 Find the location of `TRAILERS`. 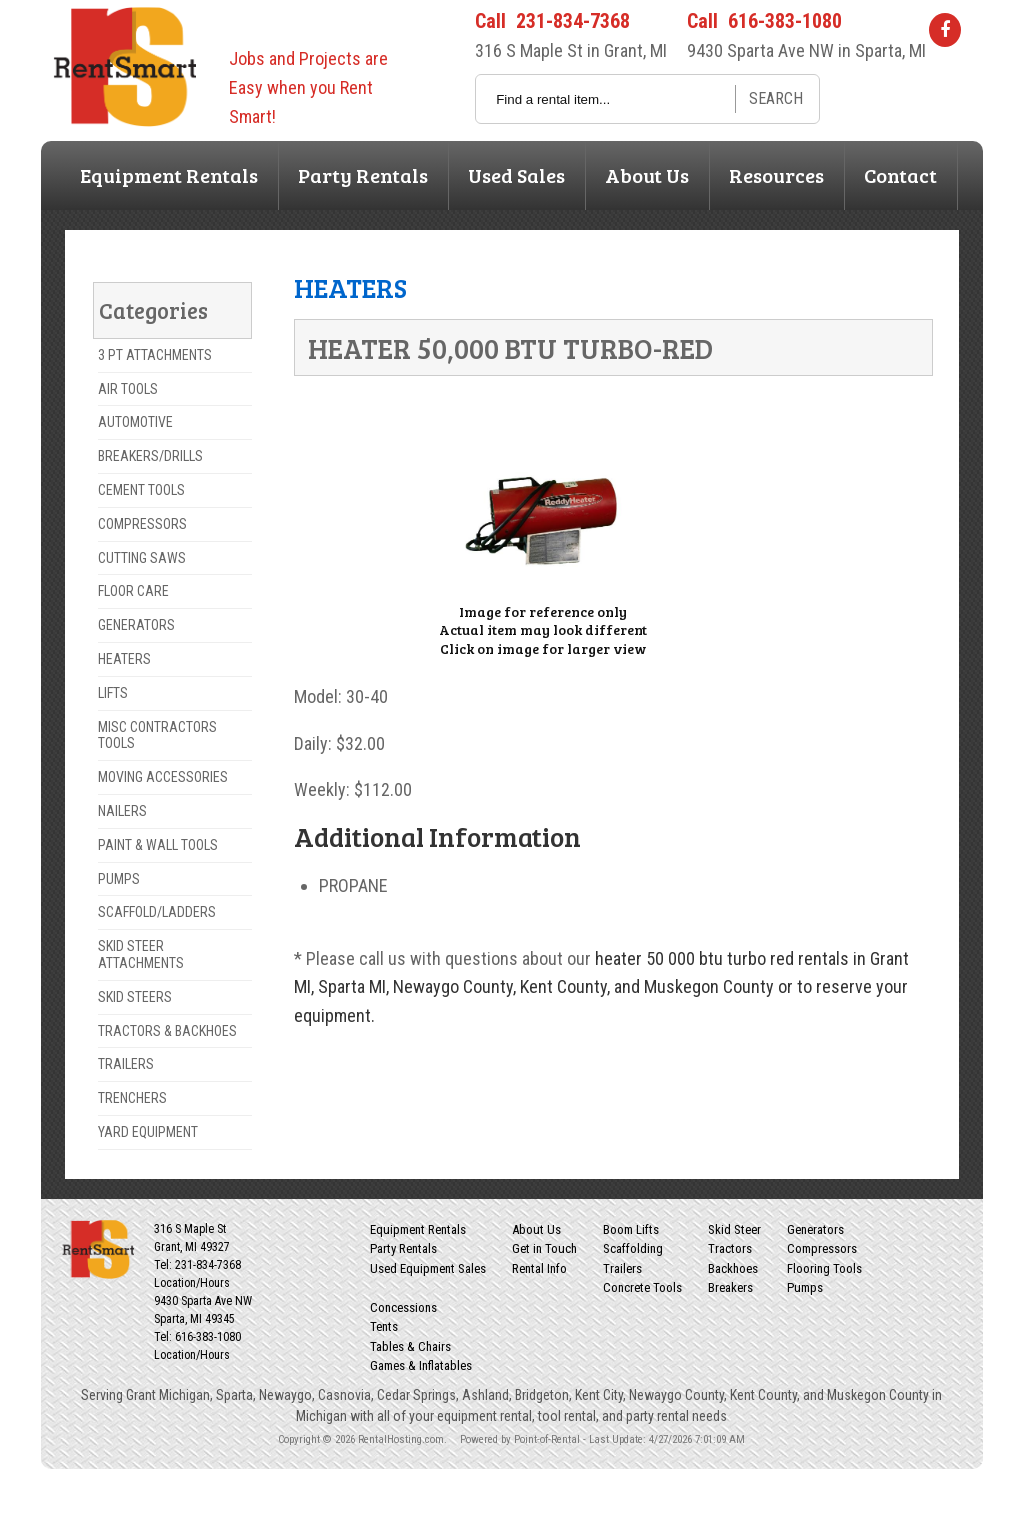

TRAILERS is located at coordinates (126, 1064).